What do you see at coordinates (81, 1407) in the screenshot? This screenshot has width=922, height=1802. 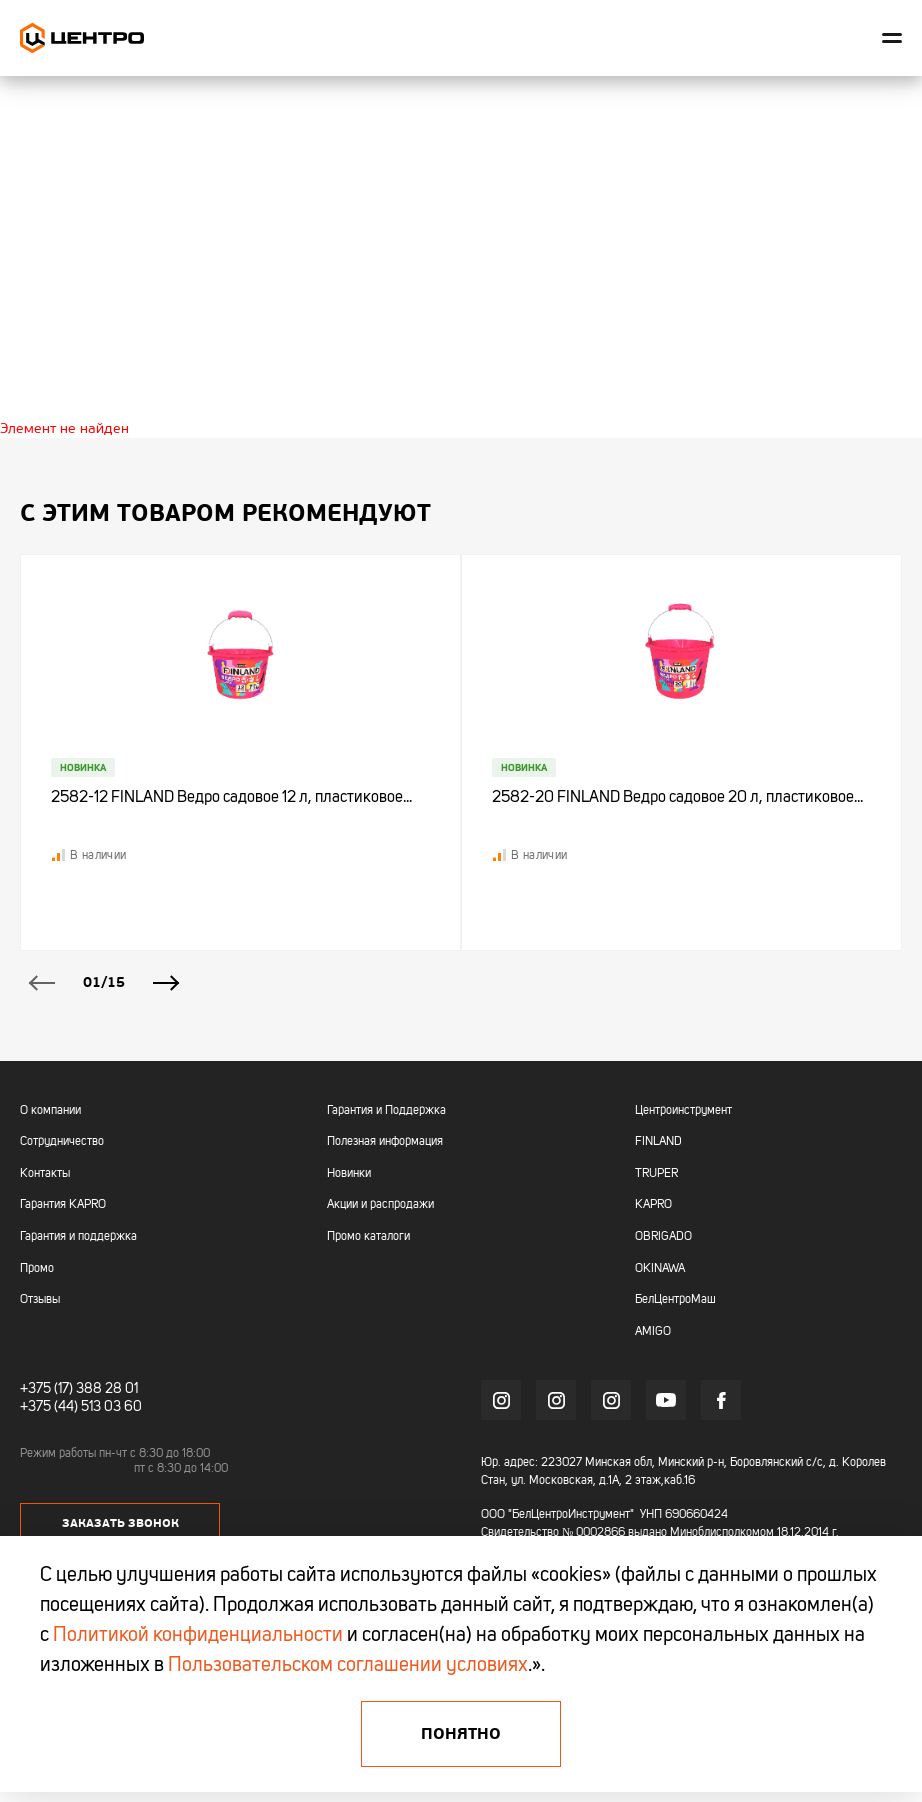 I see `+375 (44) 513 03 60` at bounding box center [81, 1407].